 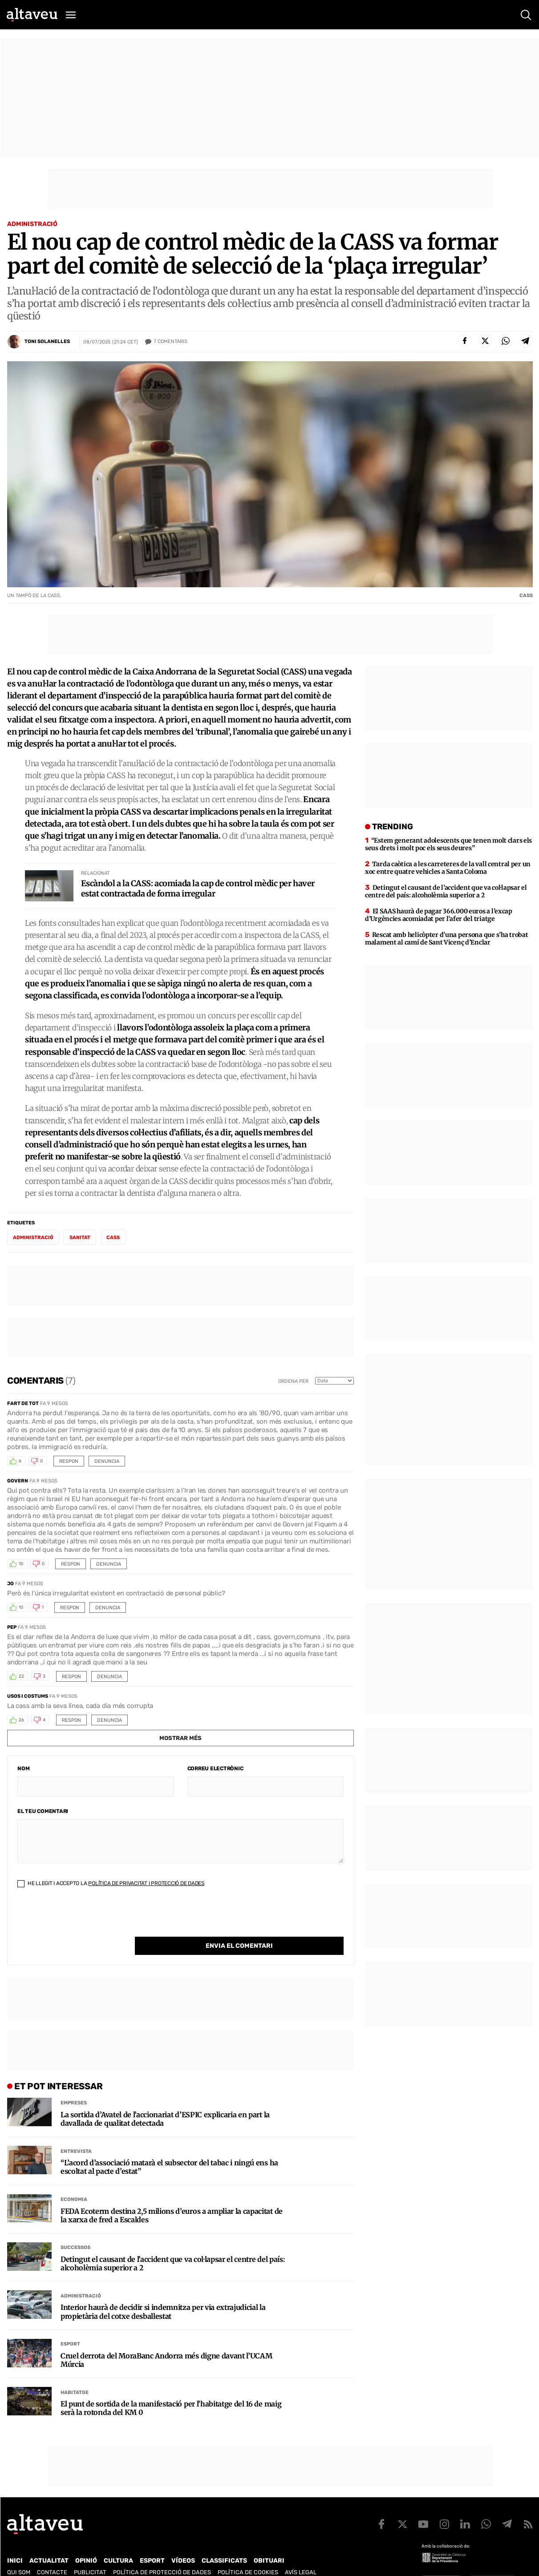 What do you see at coordinates (446, 938) in the screenshot?
I see `Rescat amb helicòpter d’una persona que s’ha trobat malament al camí de Sant Vicenç d’Enclar` at bounding box center [446, 938].